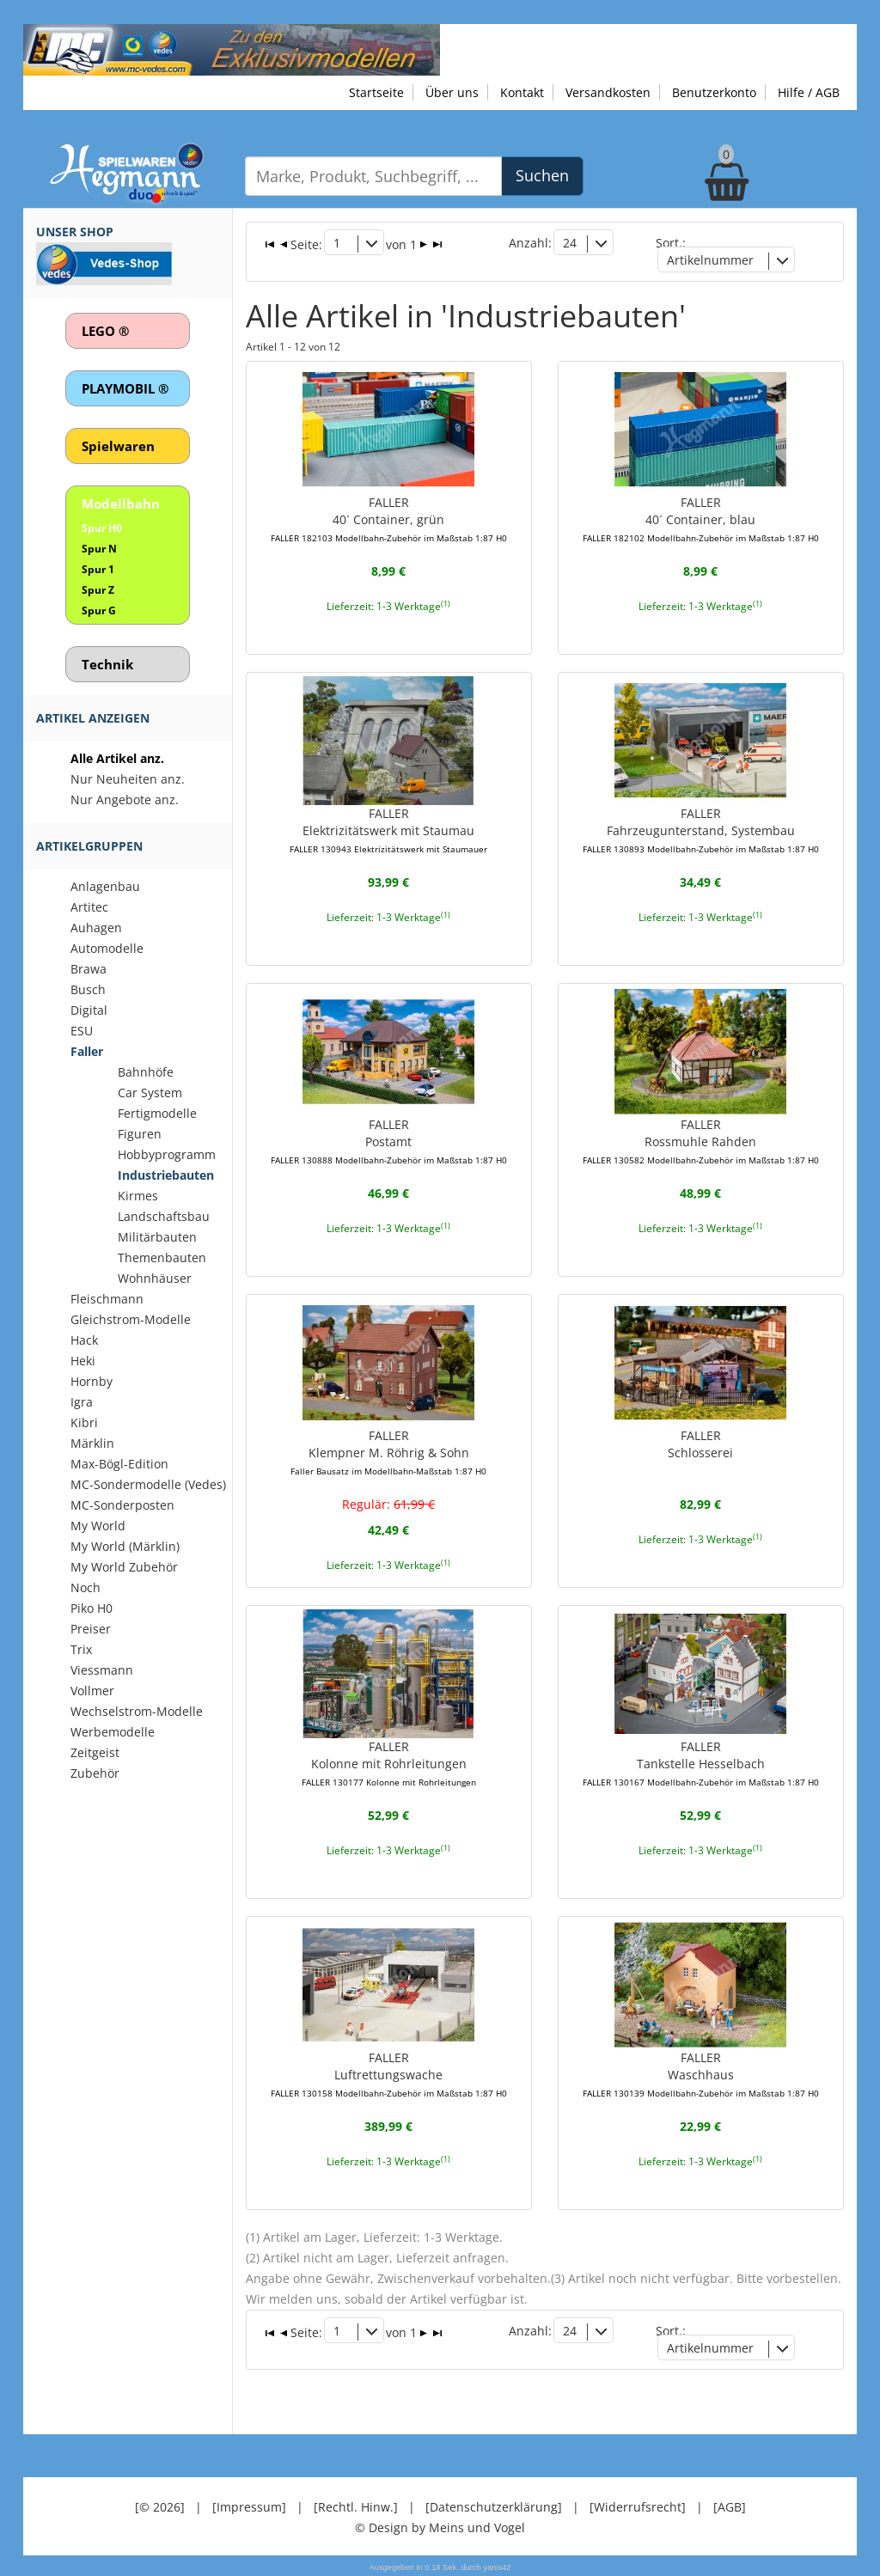  I want to click on FALLERKolonne mit Rohrleitungen, so click(389, 1763).